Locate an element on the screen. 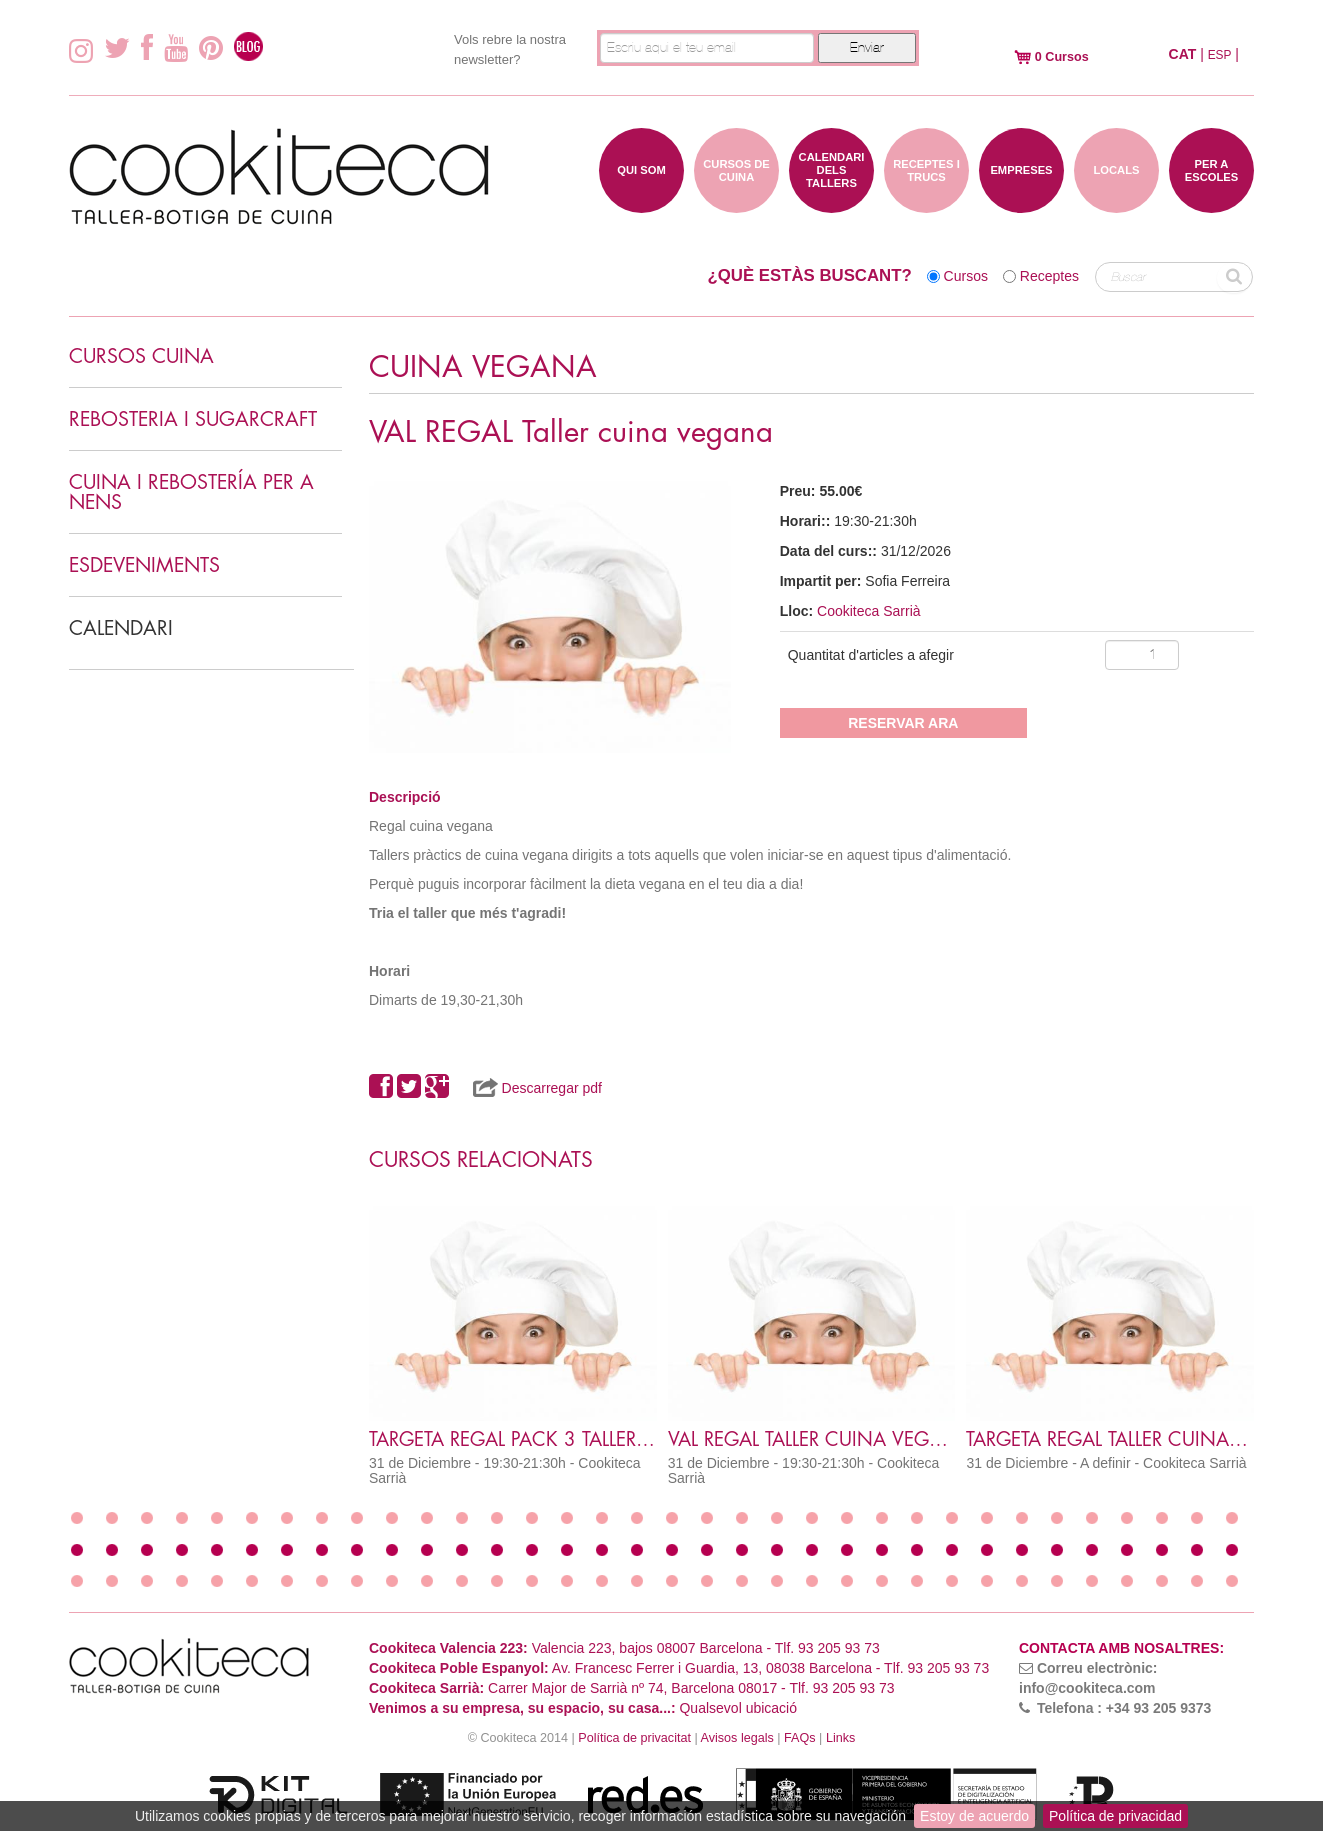 The image size is (1323, 1831). Política de privacitat is located at coordinates (634, 1738).